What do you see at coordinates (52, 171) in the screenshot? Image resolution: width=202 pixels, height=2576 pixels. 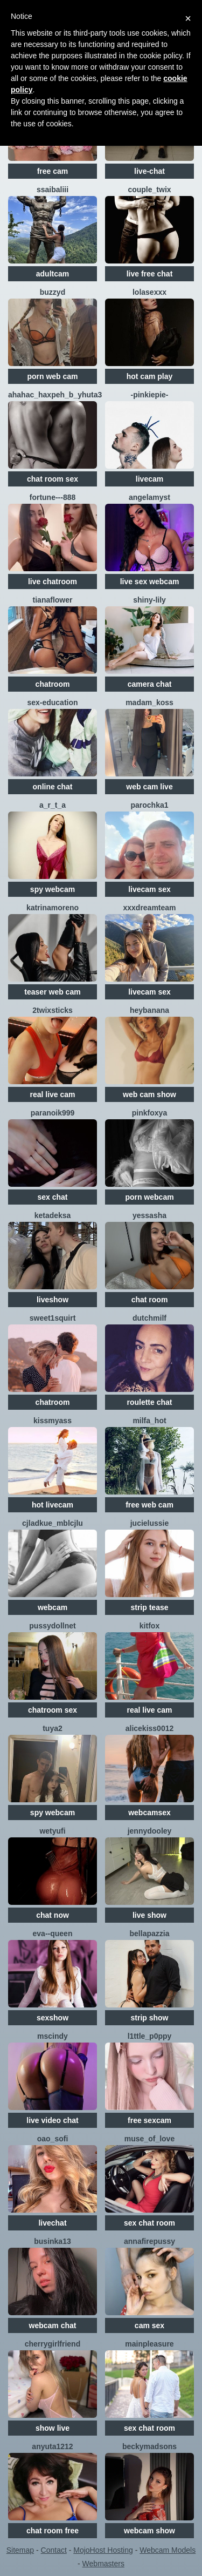 I see `free cam` at bounding box center [52, 171].